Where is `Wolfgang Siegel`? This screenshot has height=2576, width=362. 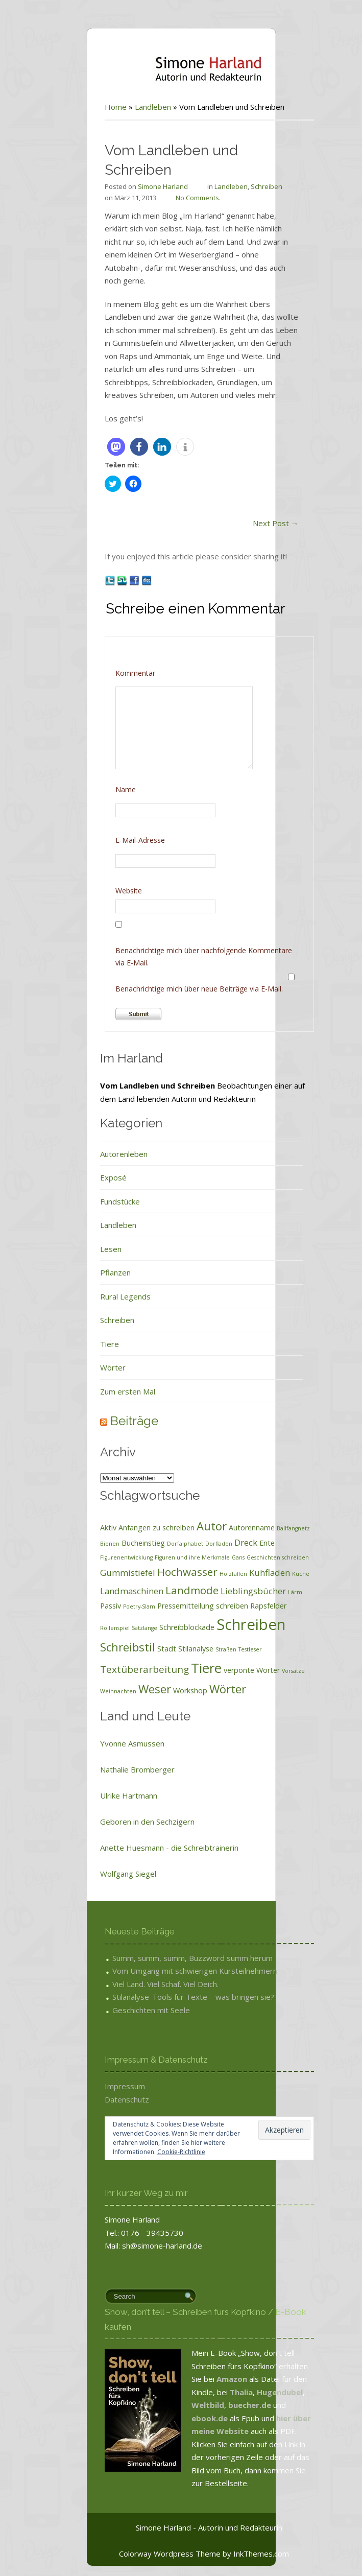 Wolfgang Siegel is located at coordinates (100, 1874).